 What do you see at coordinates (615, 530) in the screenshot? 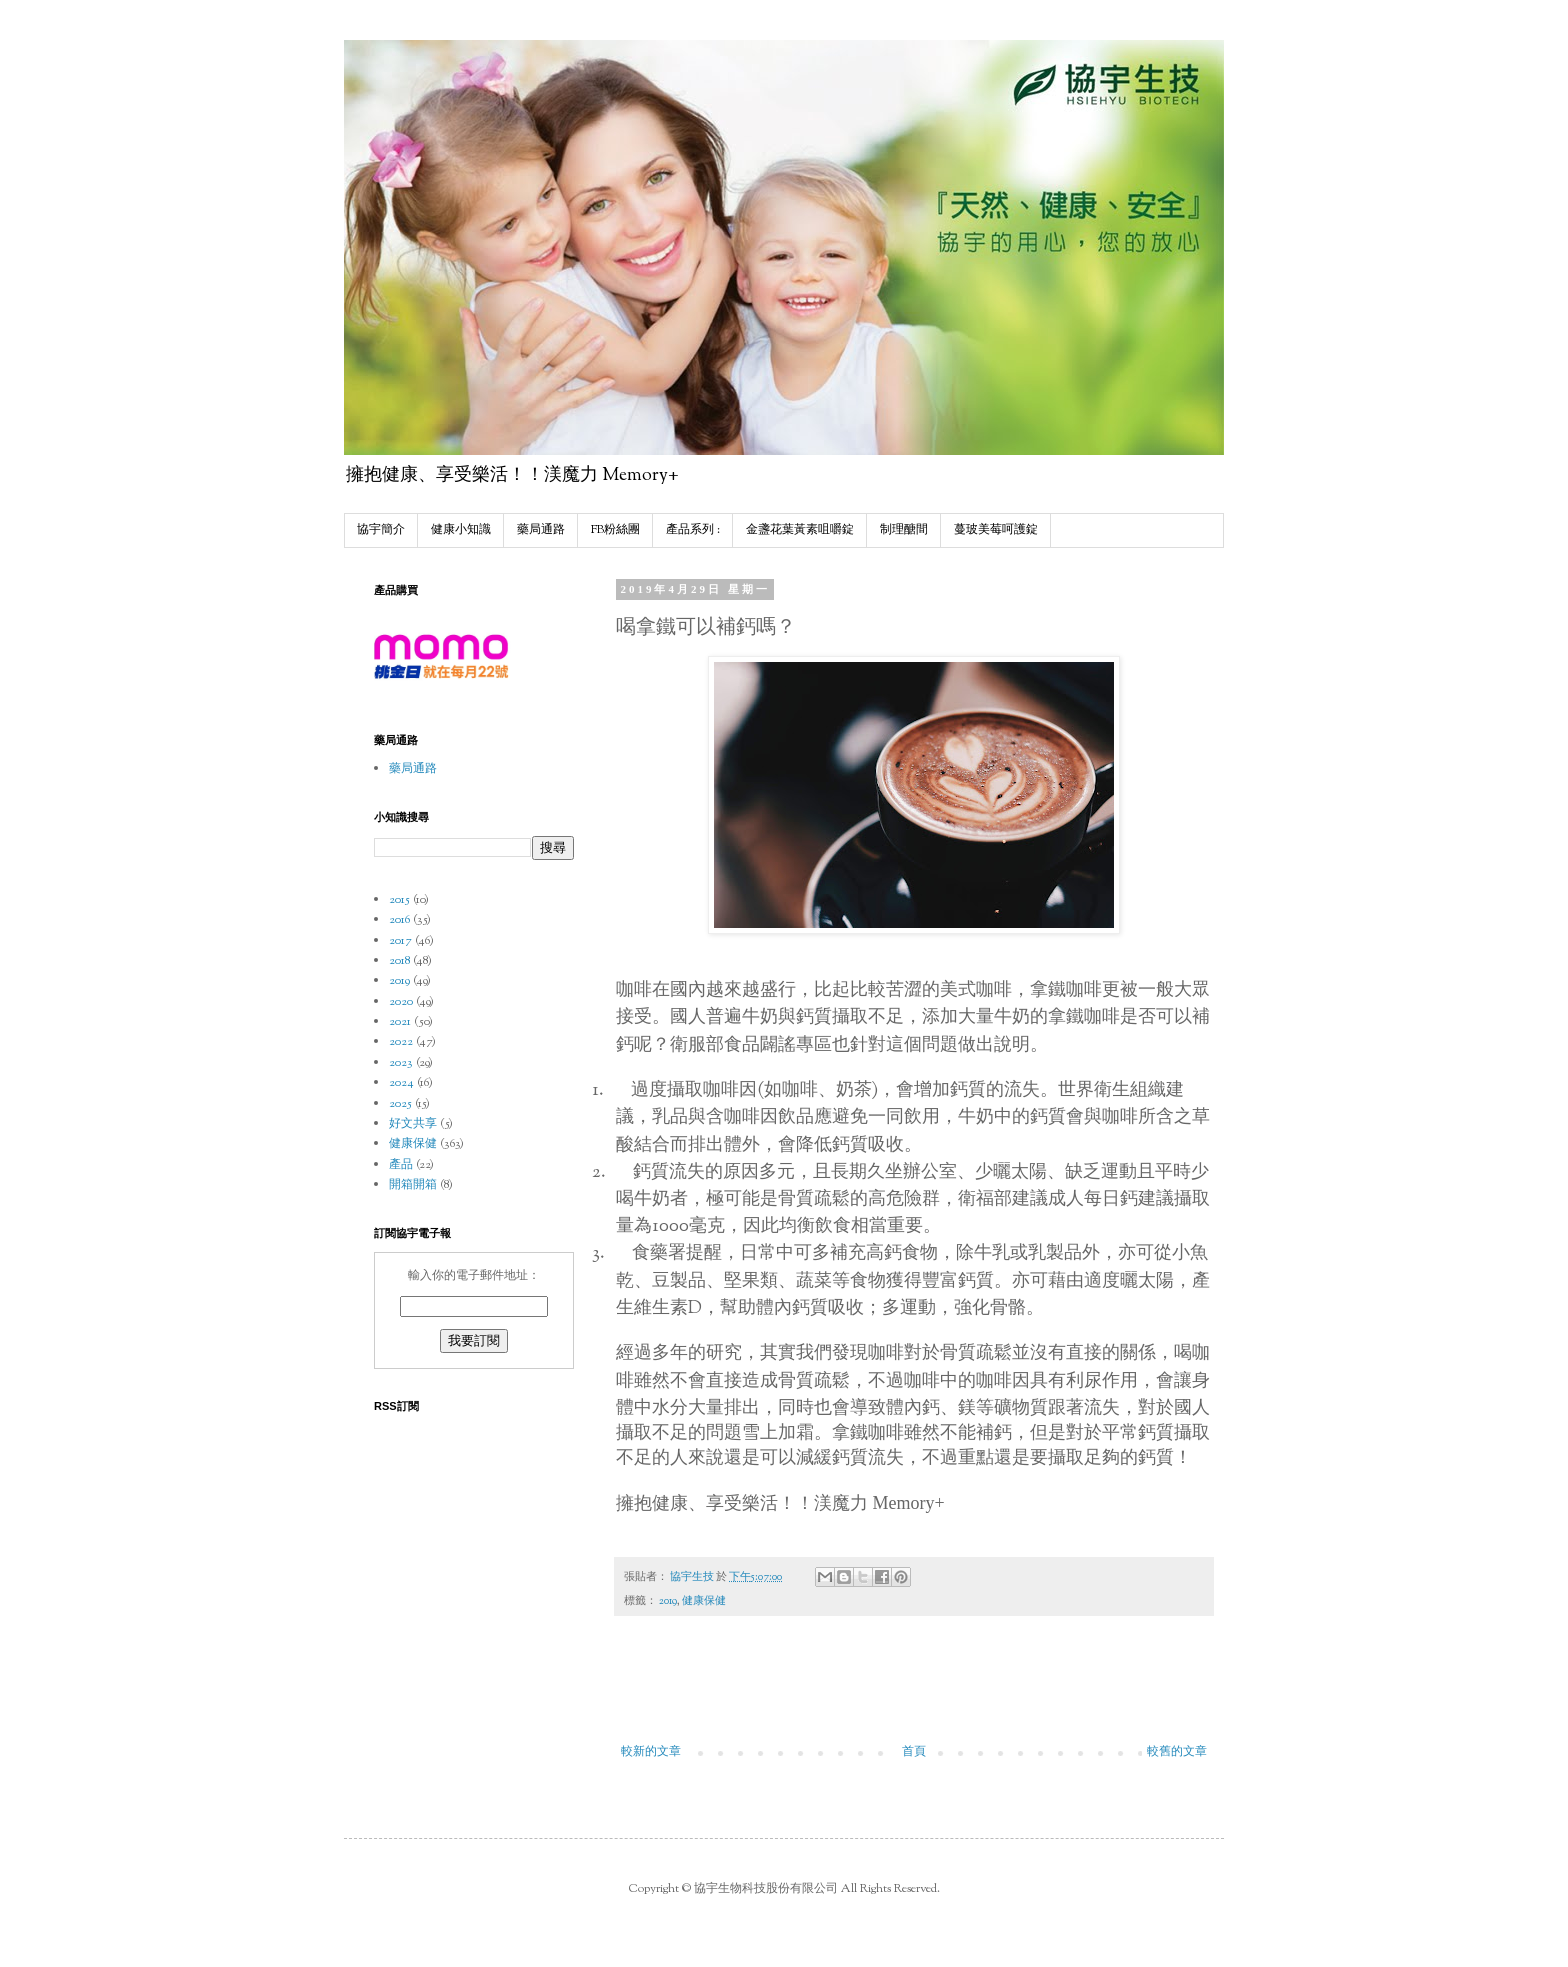
I see `FB粉絲團` at bounding box center [615, 530].